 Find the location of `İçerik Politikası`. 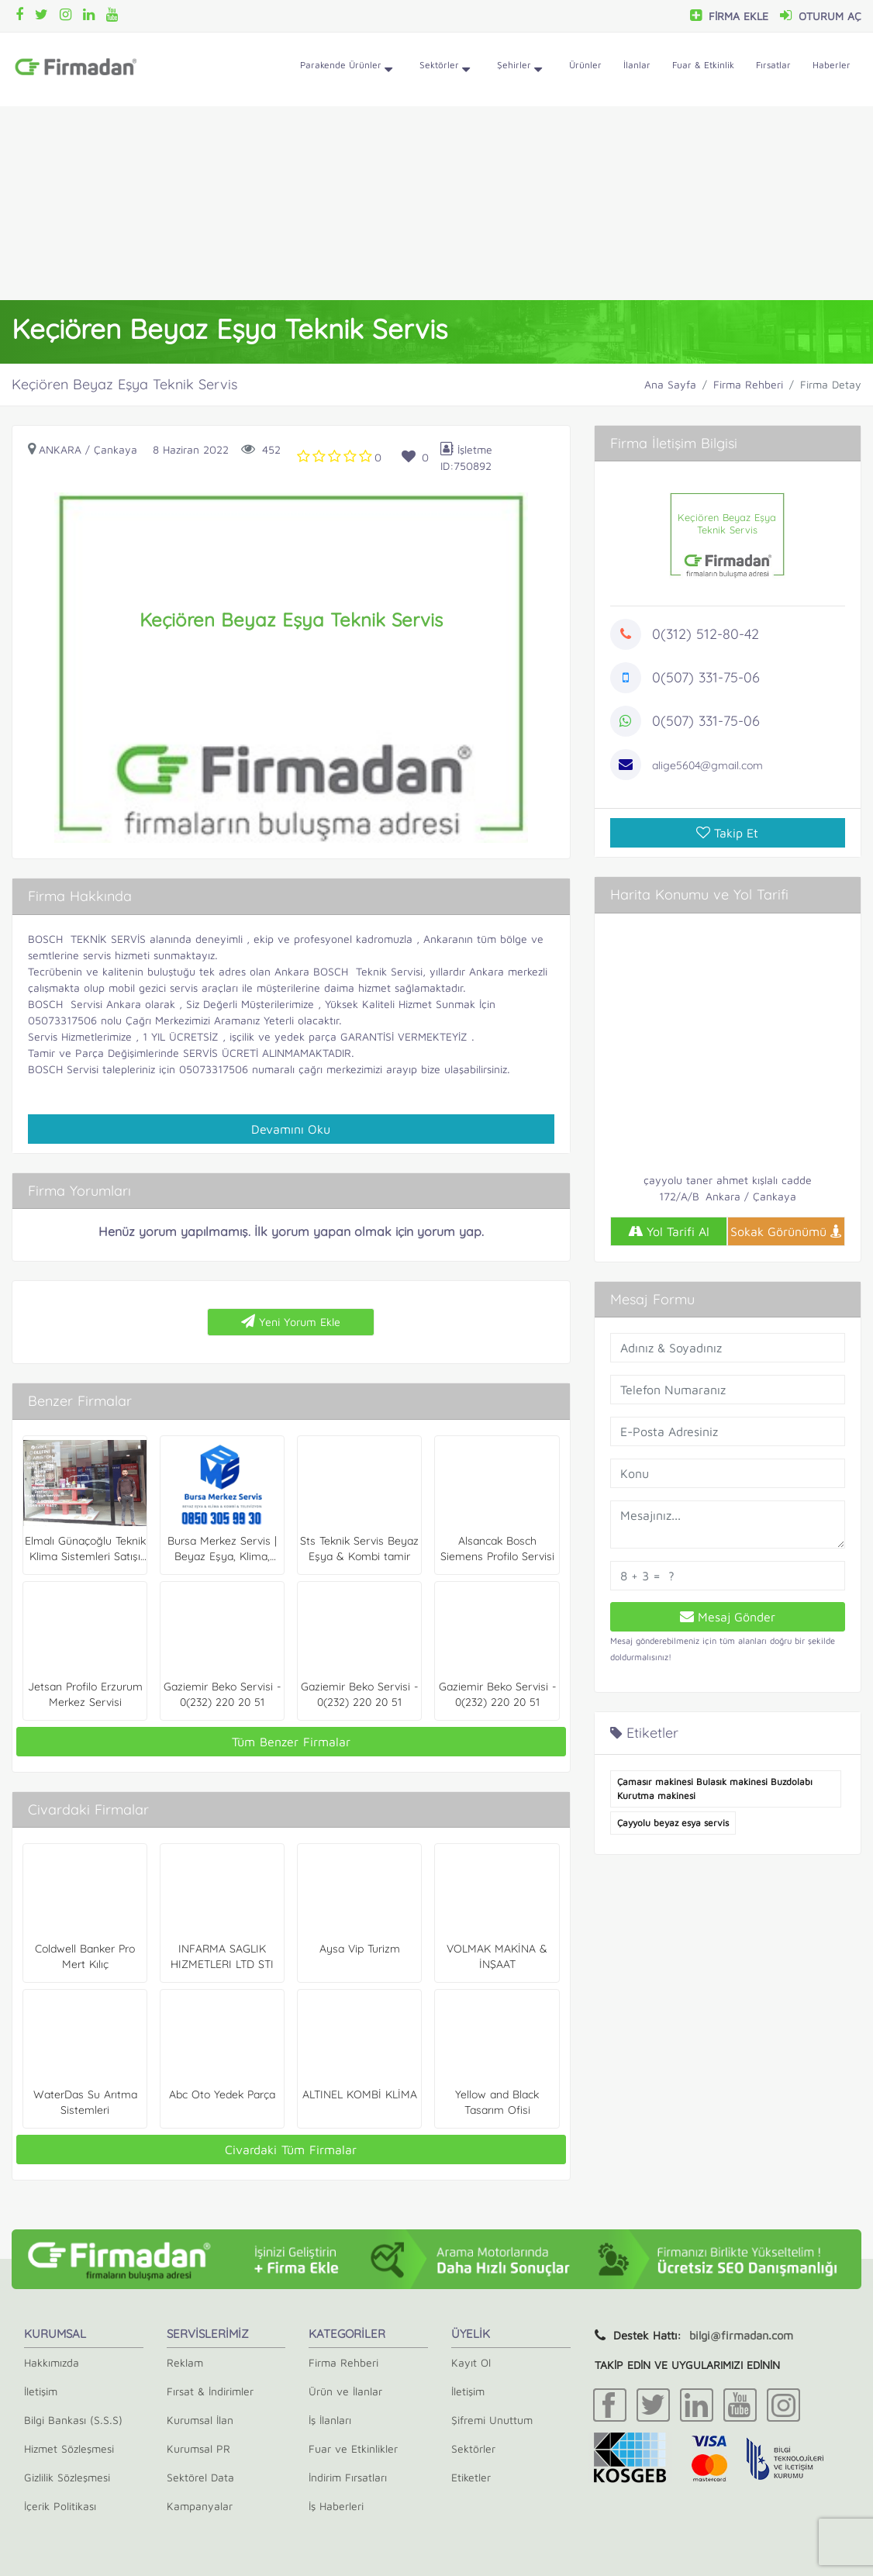

İçerik Politikası is located at coordinates (60, 2505).